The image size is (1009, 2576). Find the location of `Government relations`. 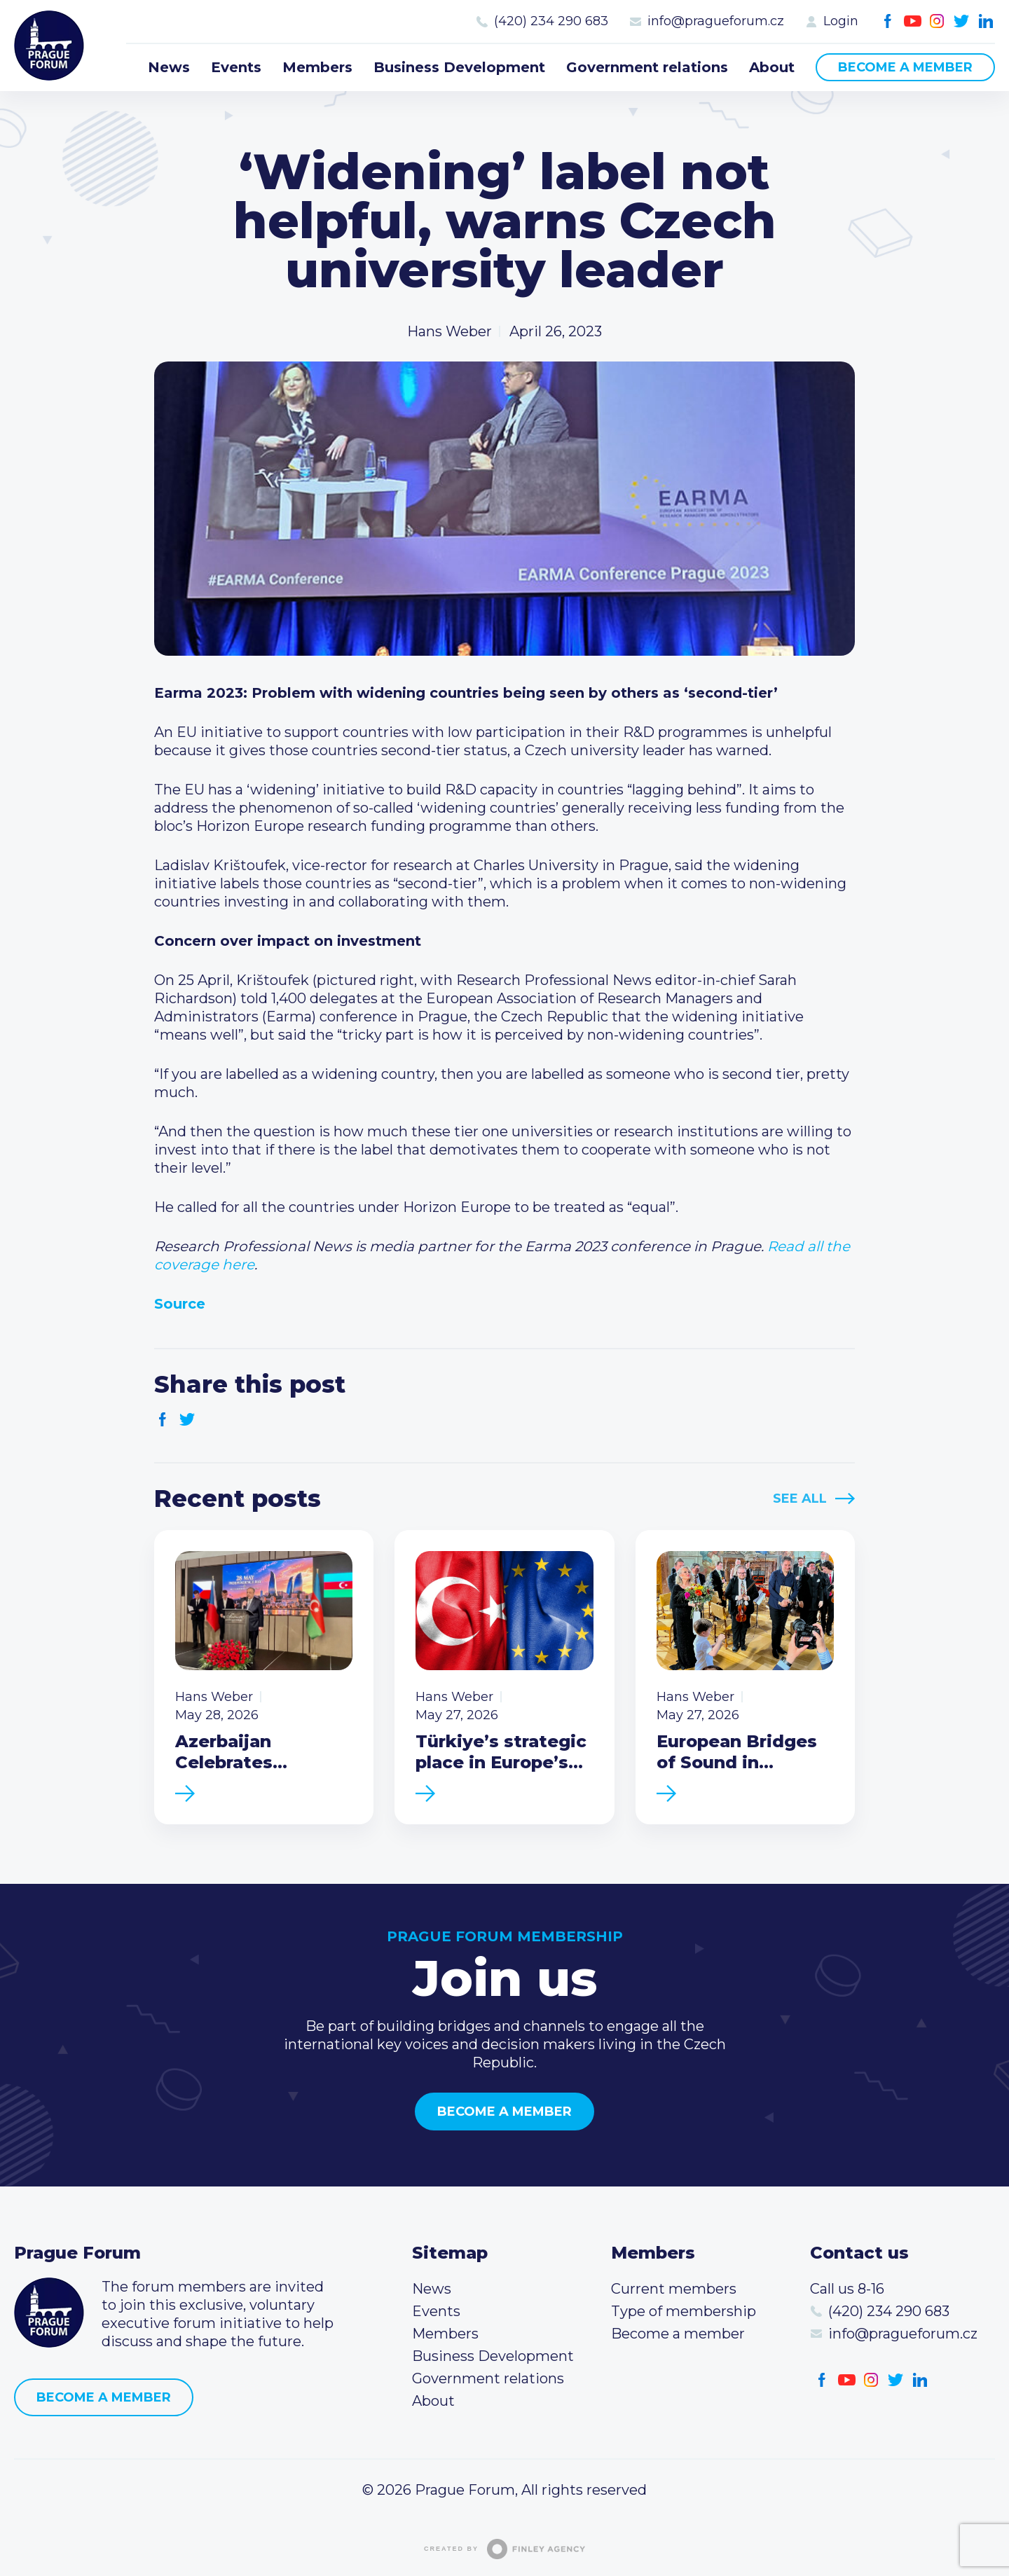

Government relations is located at coordinates (647, 67).